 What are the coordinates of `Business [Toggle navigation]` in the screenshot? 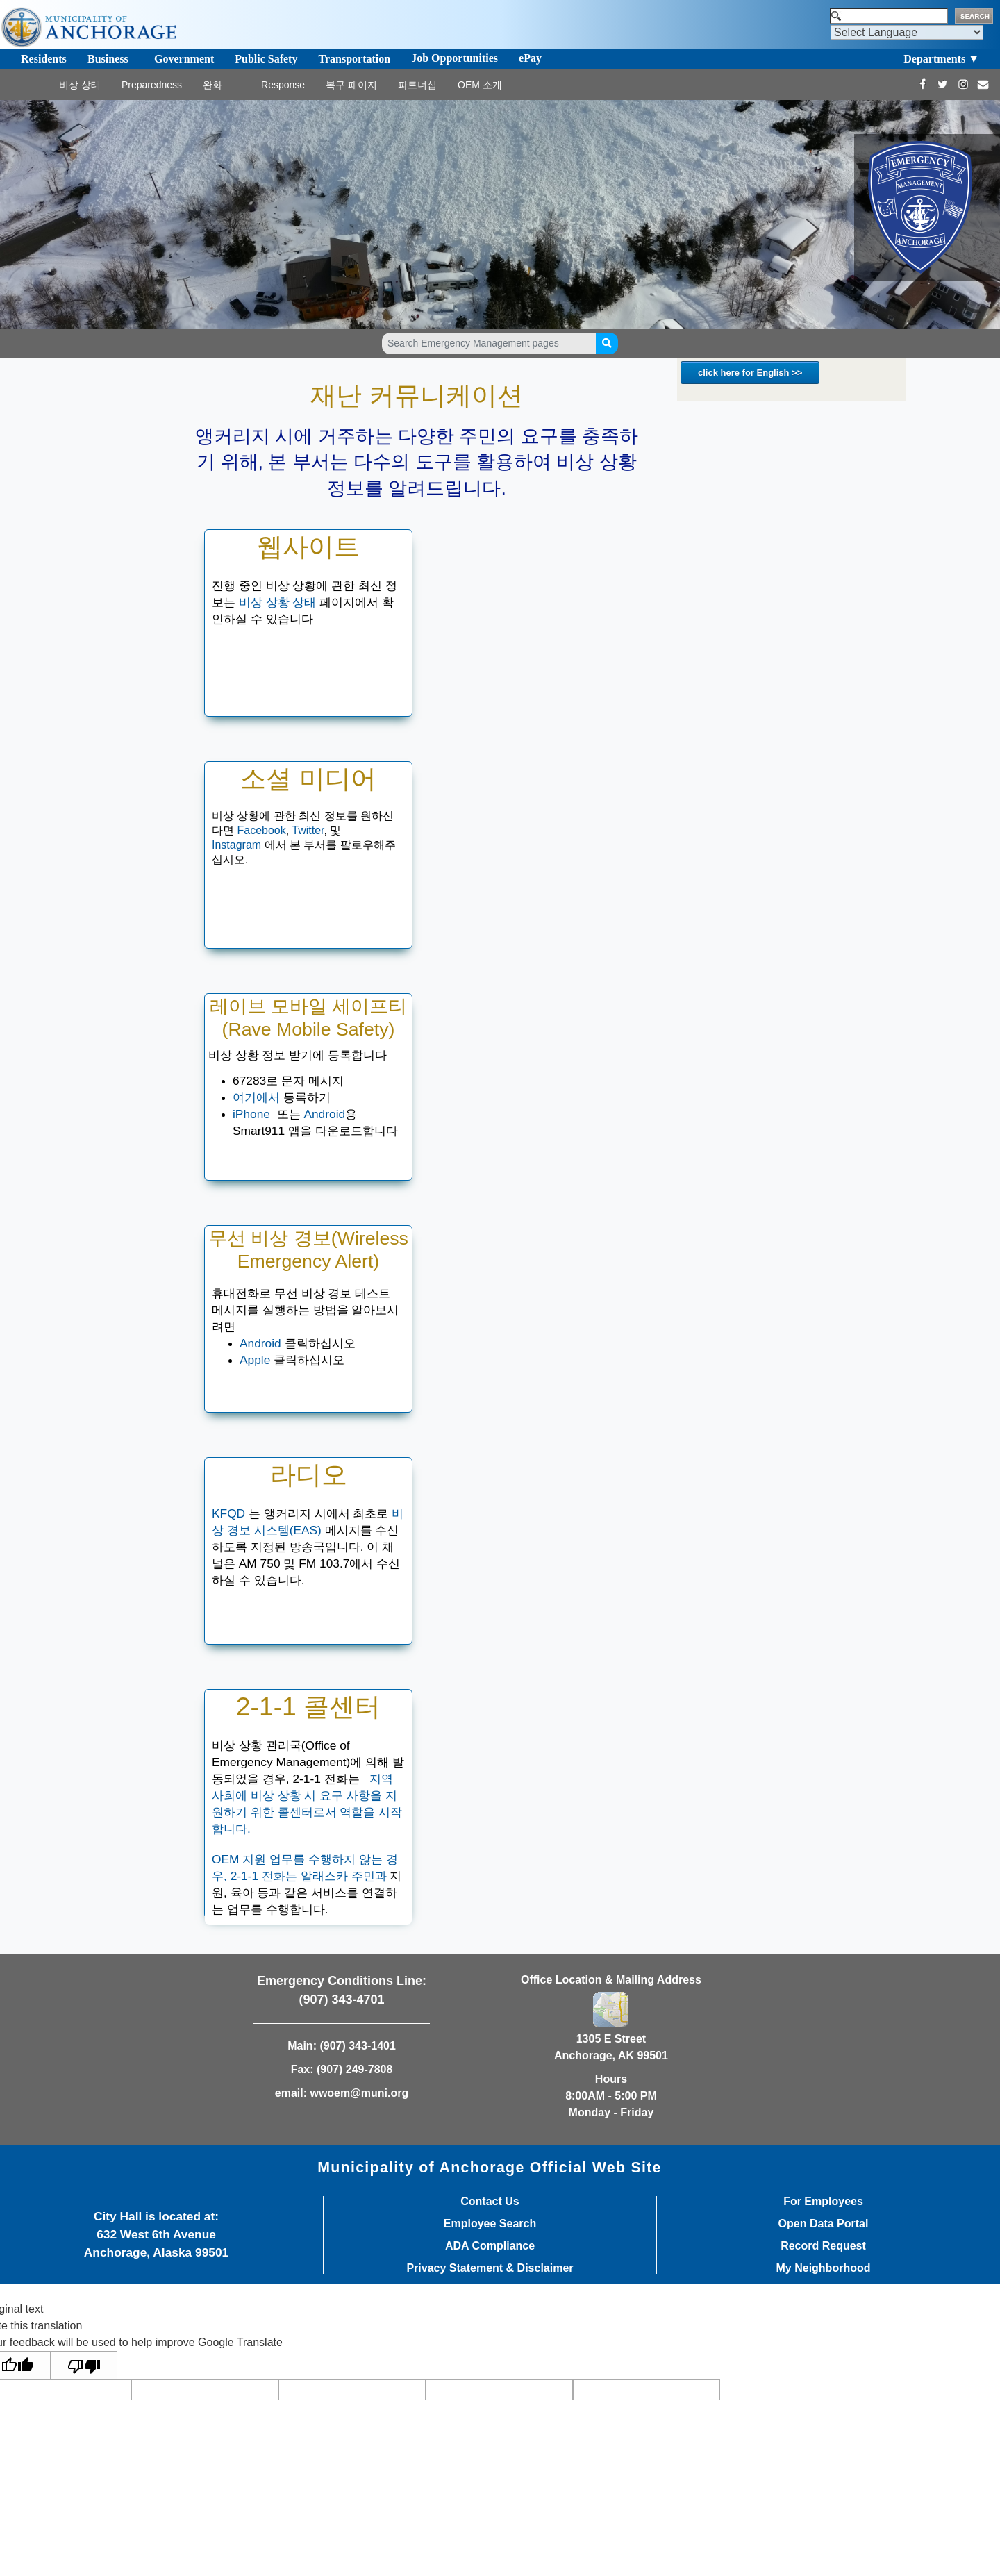 It's located at (108, 59).